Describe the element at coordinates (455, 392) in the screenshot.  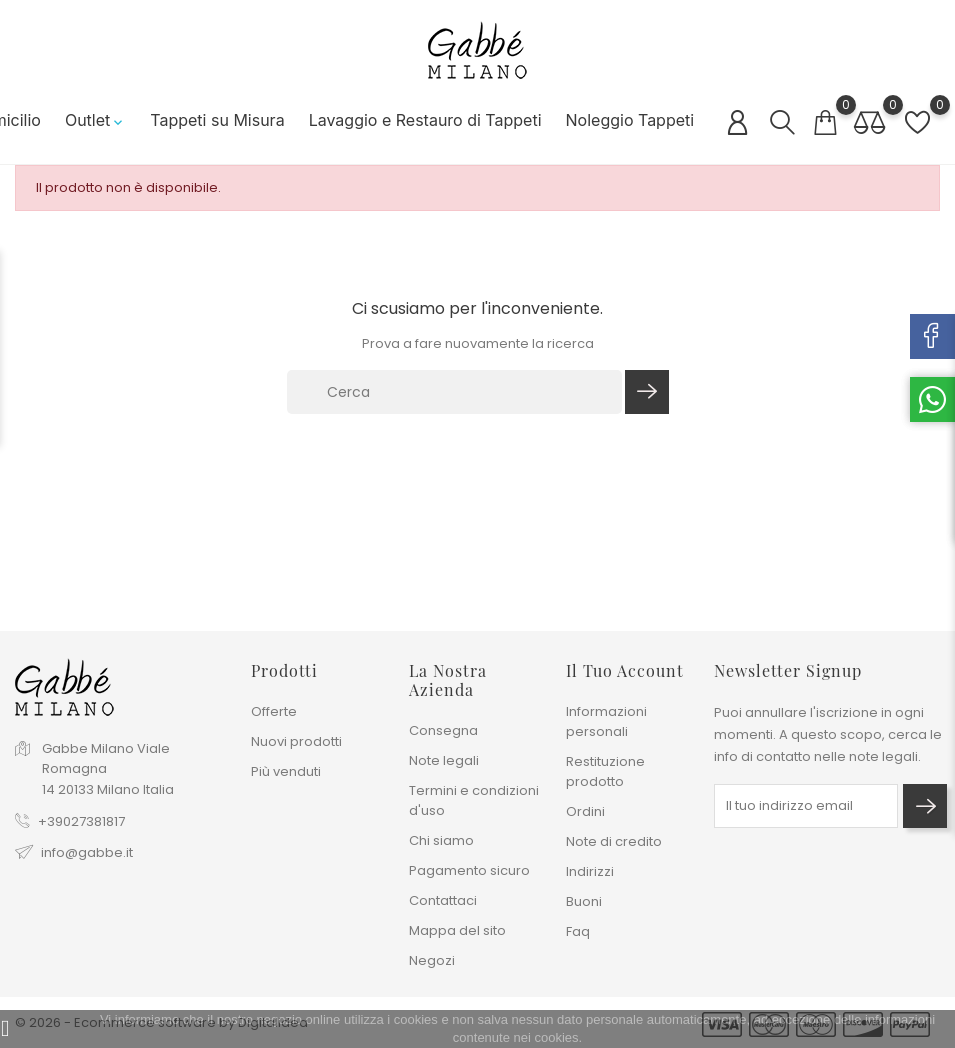
I see `[Cerca]` at that location.